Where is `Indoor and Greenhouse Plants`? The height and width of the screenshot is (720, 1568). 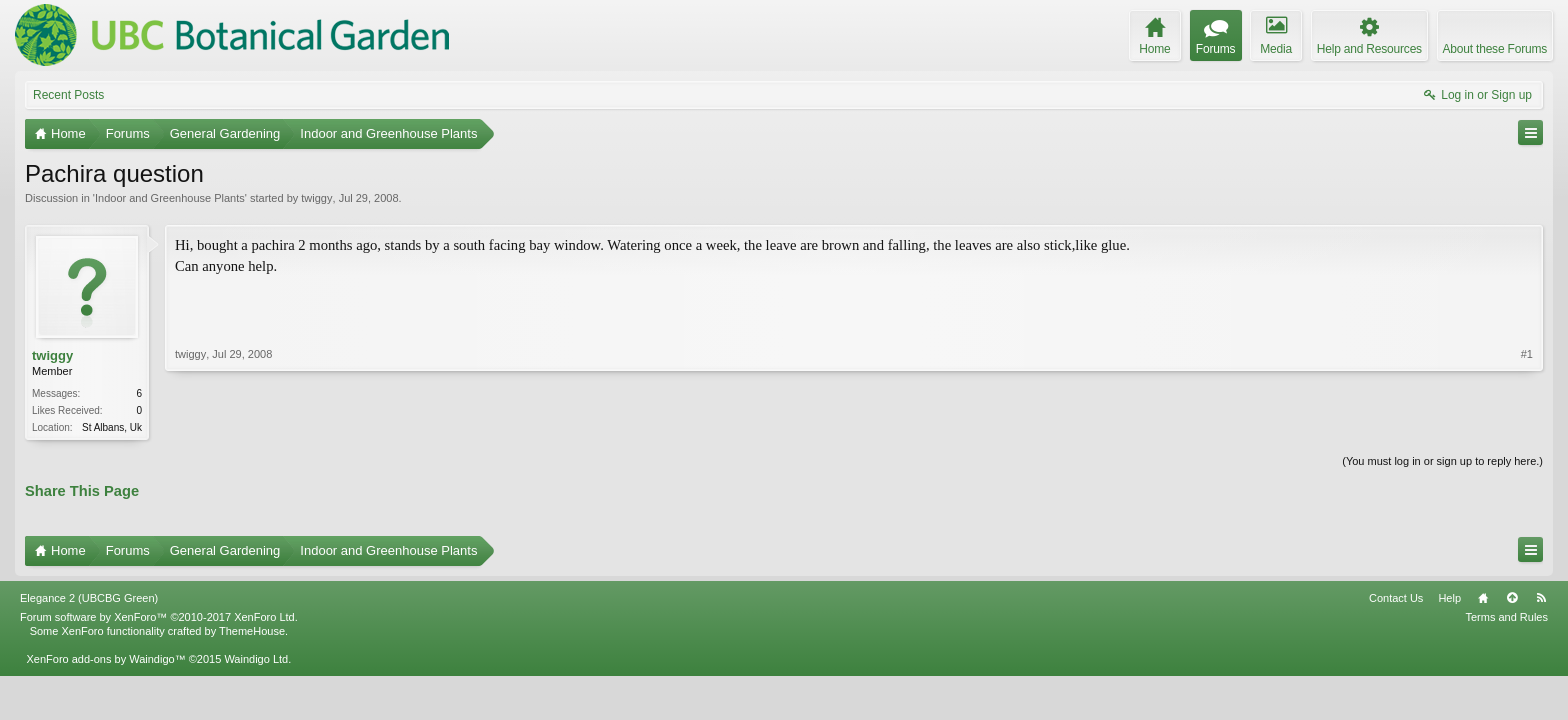 Indoor and Greenhouse Plants is located at coordinates (170, 198).